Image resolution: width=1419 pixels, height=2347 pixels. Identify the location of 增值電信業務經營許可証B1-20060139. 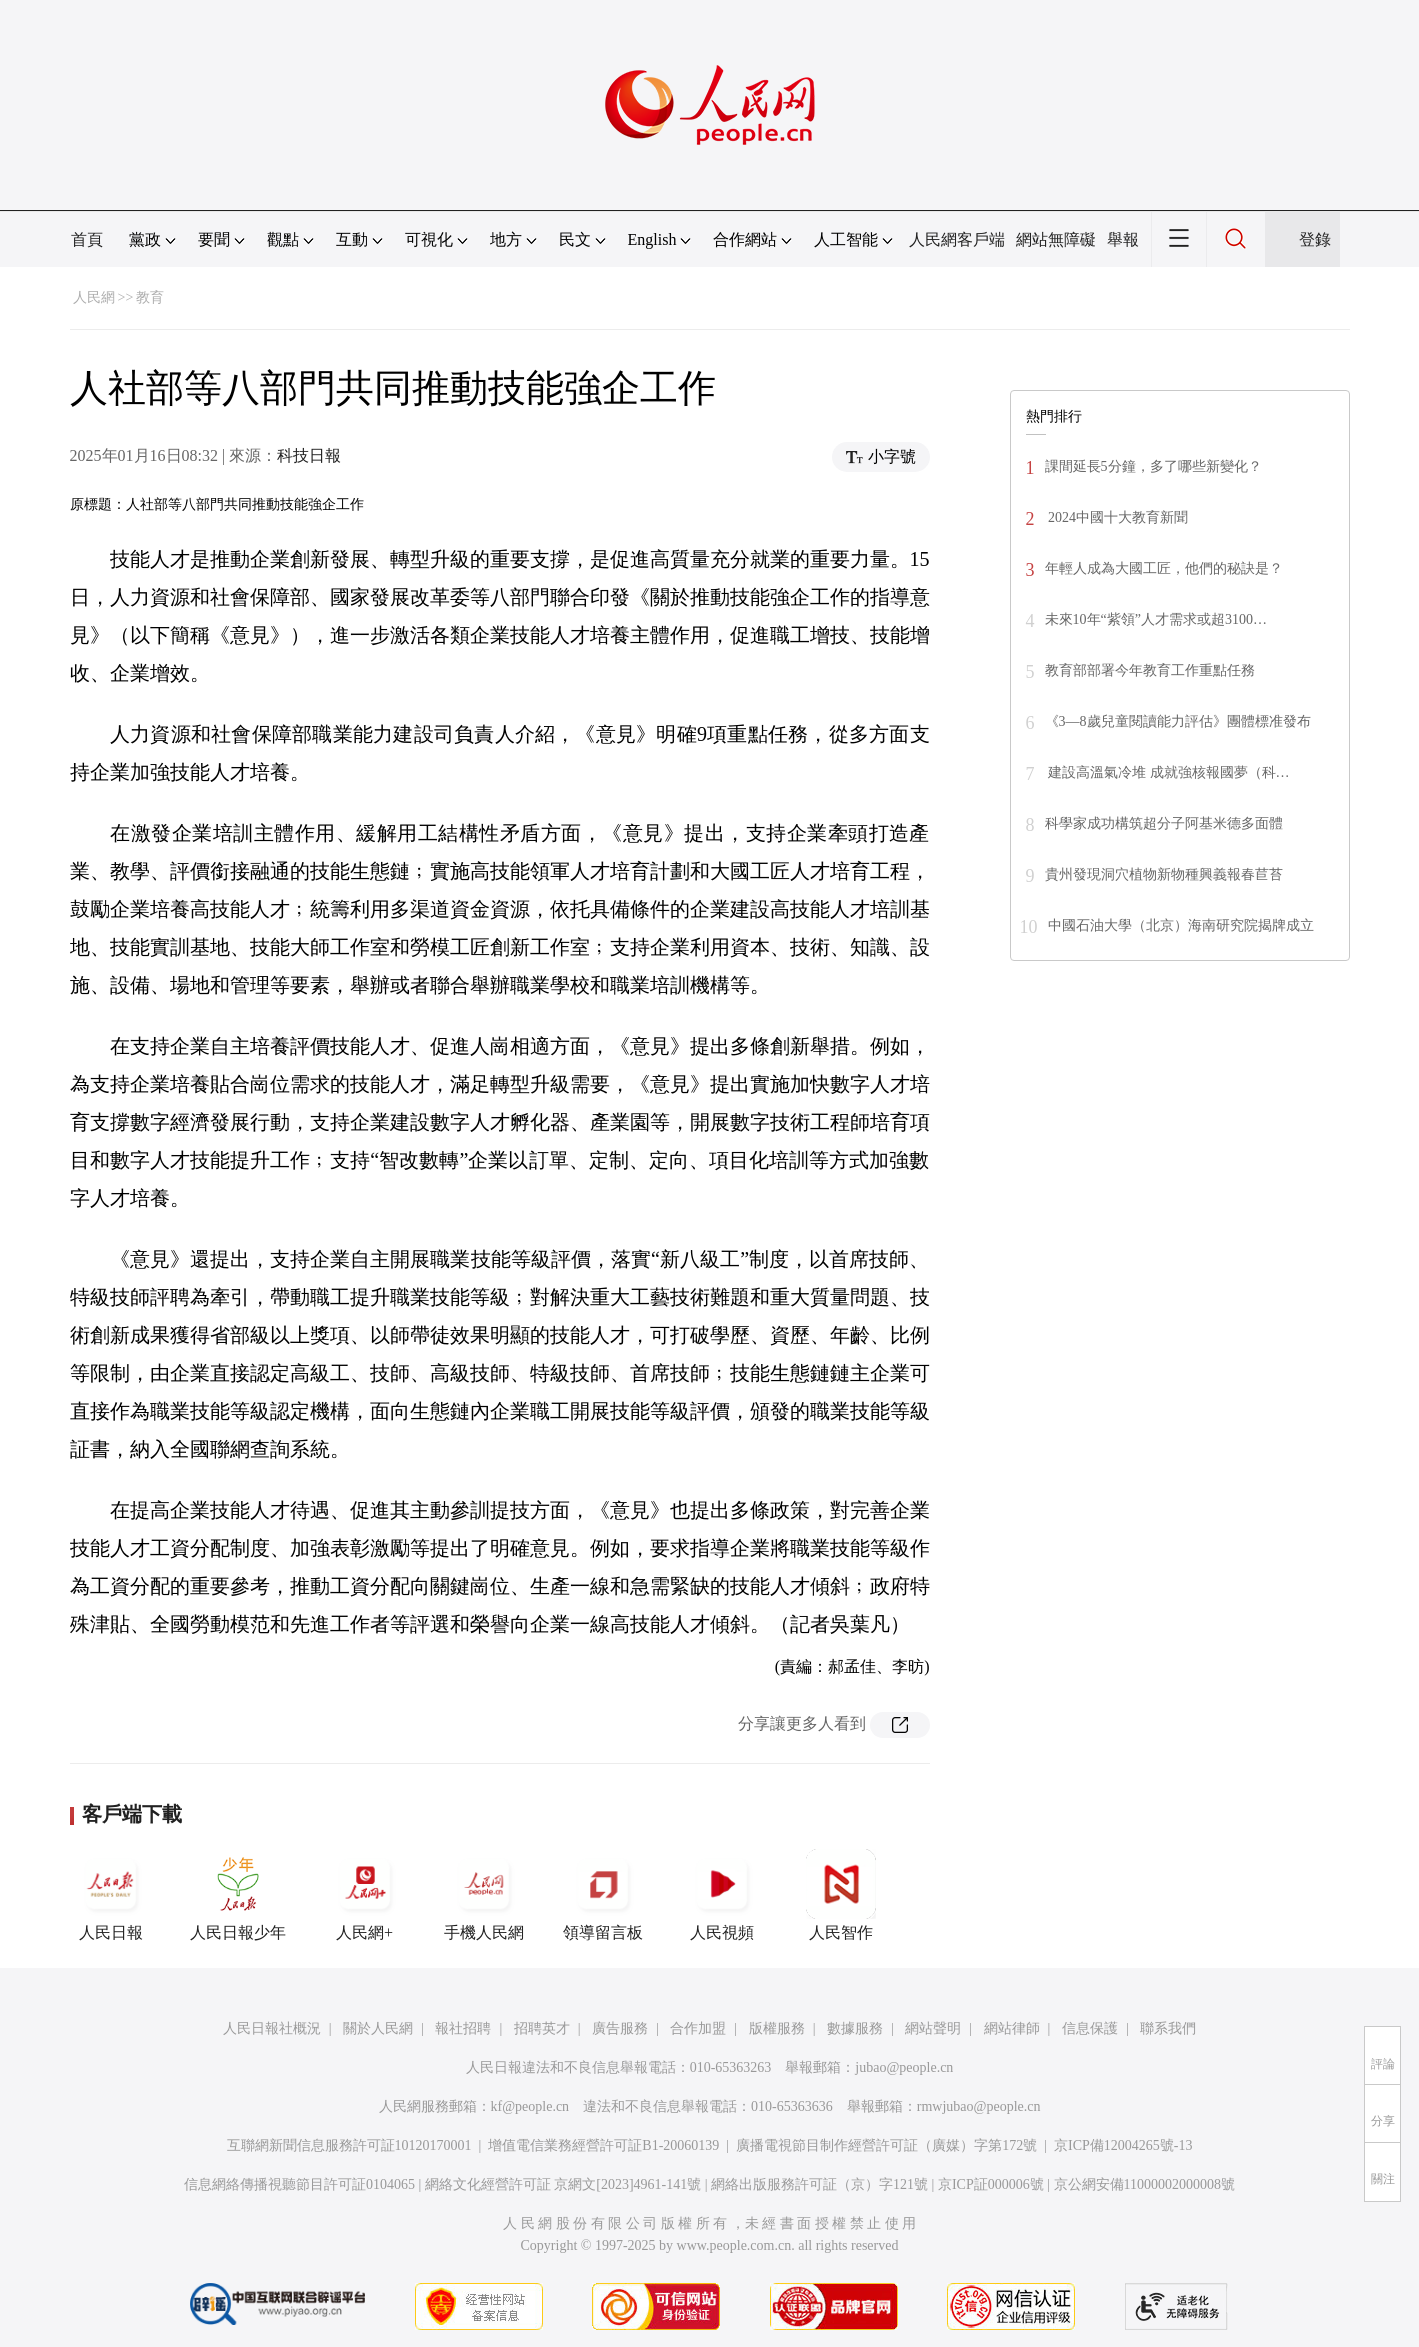
(603, 2145).